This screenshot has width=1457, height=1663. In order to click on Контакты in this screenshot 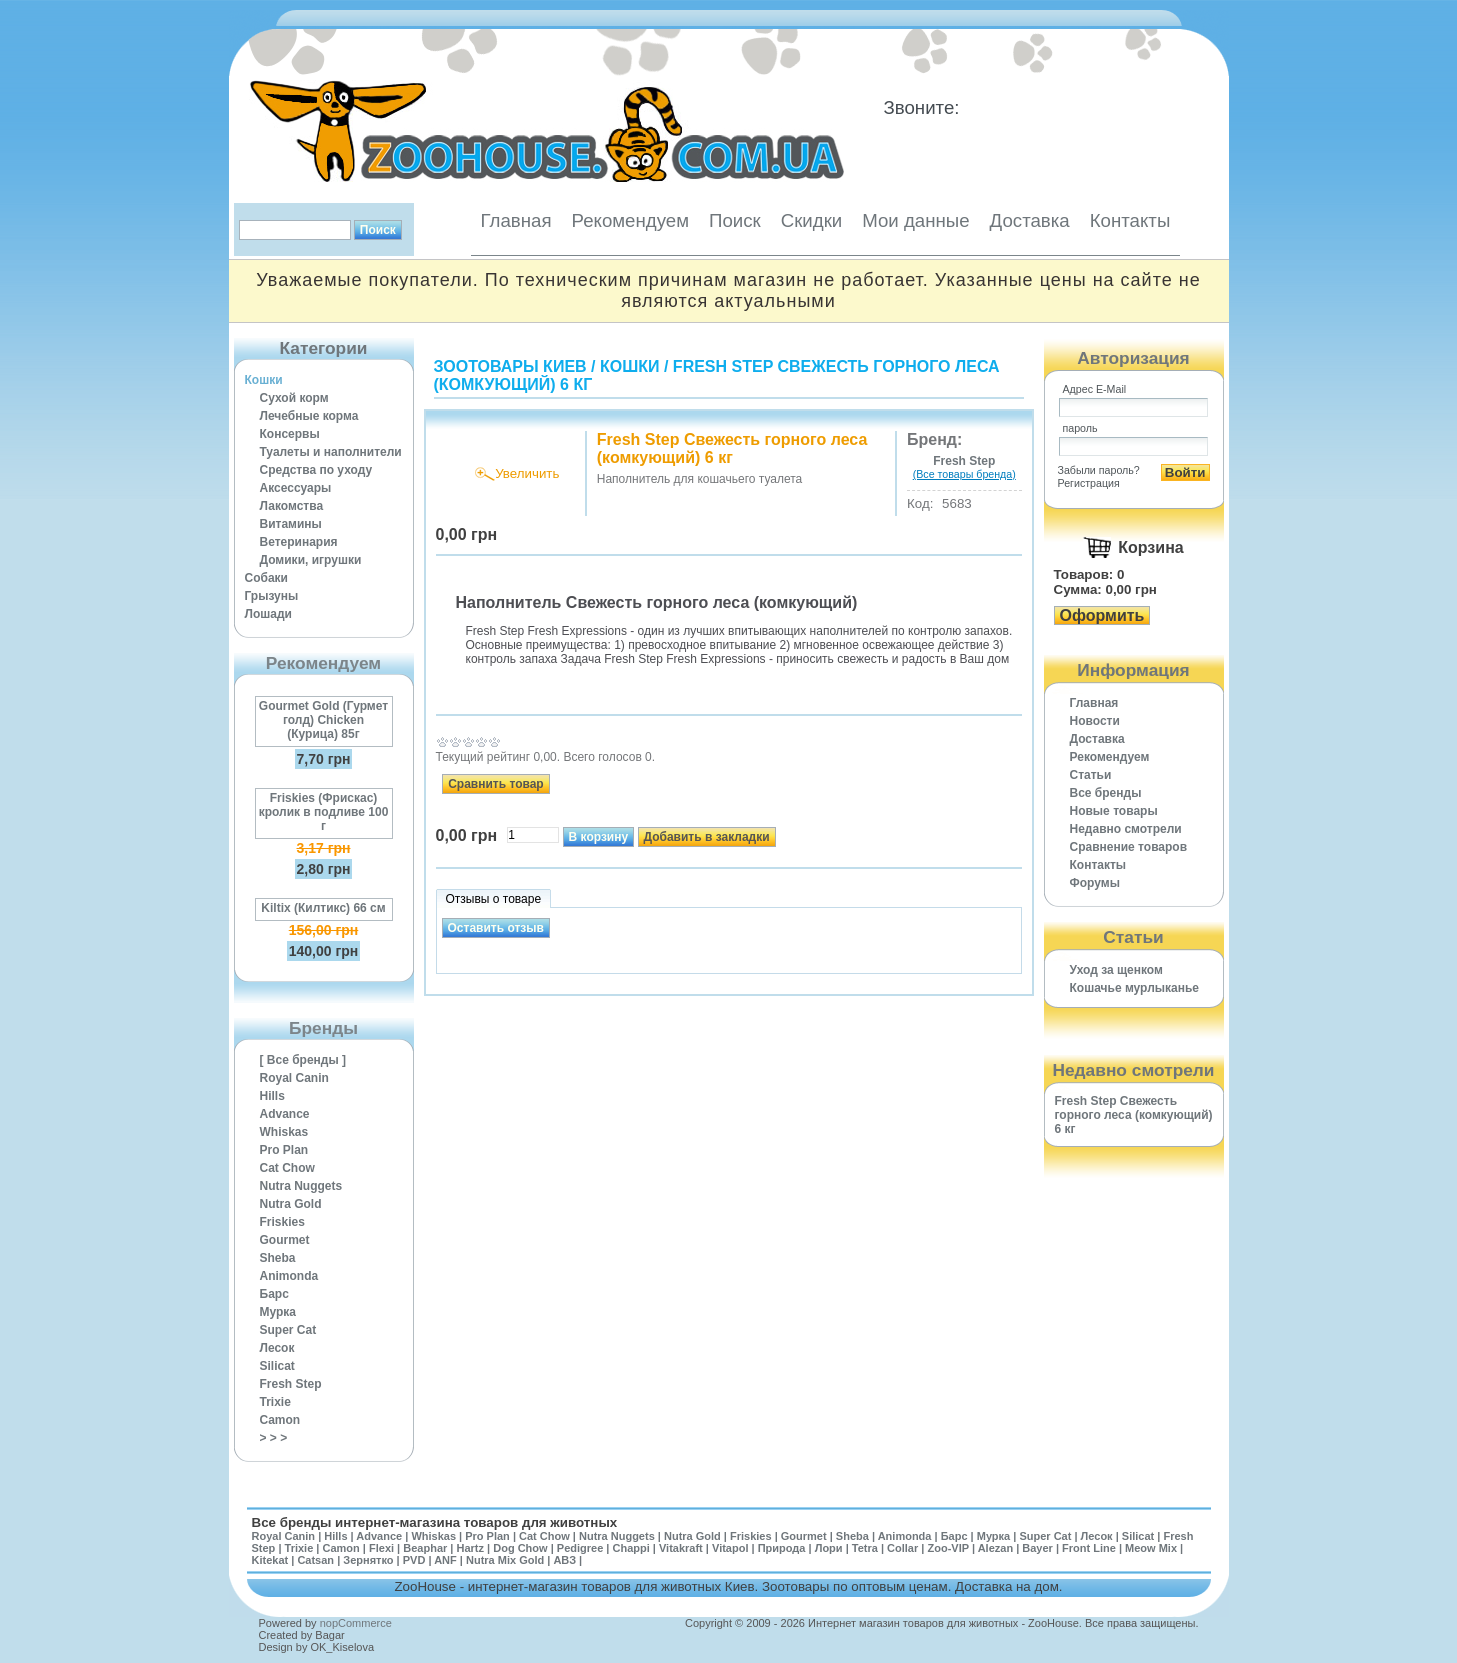, I will do `click(1130, 220)`.